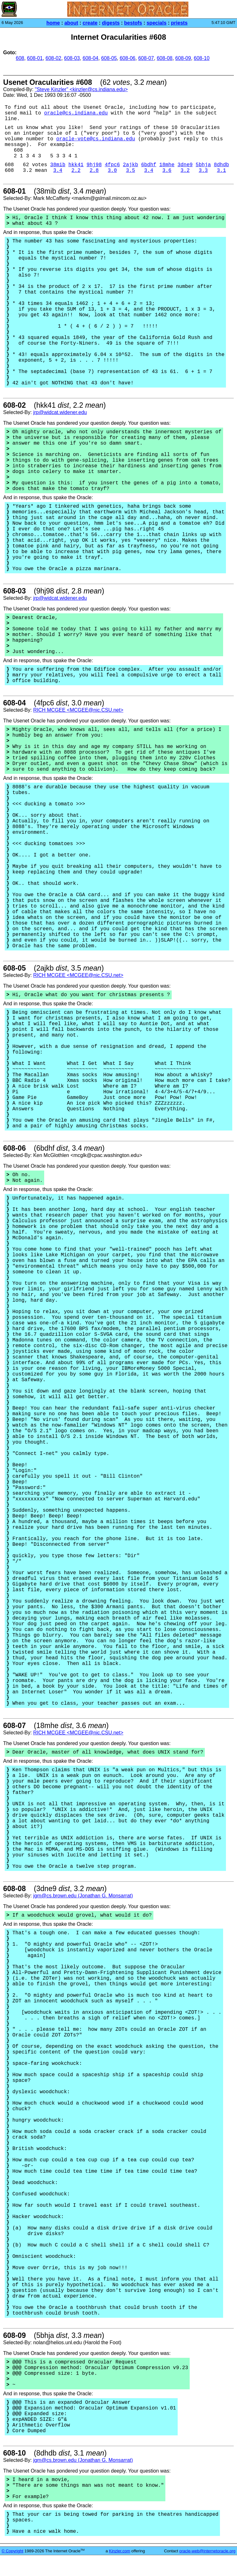 The image size is (237, 2576). I want to click on 608-01, so click(35, 58).